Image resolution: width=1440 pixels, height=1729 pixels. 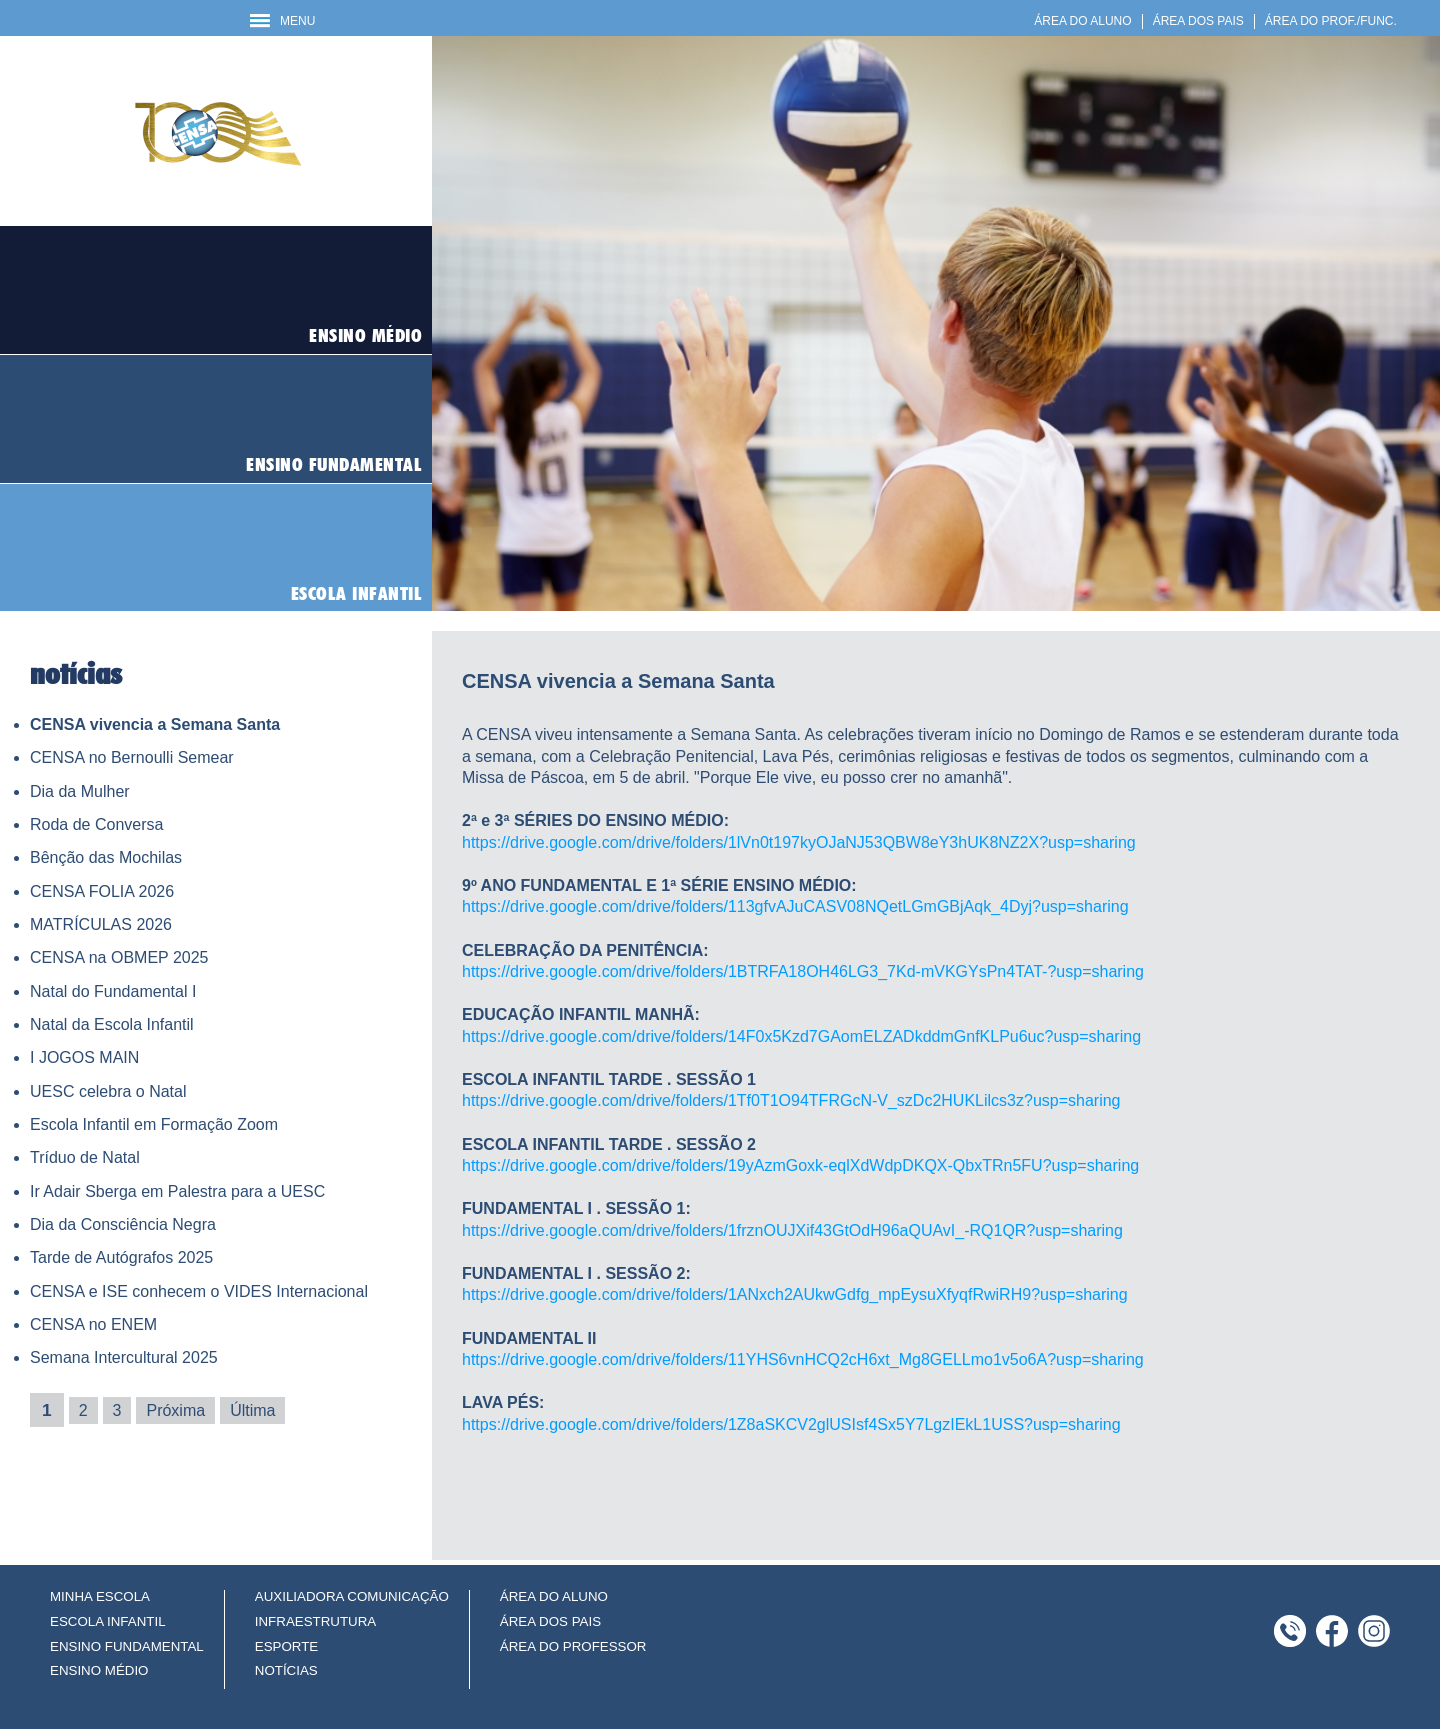 What do you see at coordinates (795, 906) in the screenshot?
I see `https://drive.google.com/drive/folders/113gfvAJuCASV08NQetLGmGBjAqk_4Dyj?usp=sharing` at bounding box center [795, 906].